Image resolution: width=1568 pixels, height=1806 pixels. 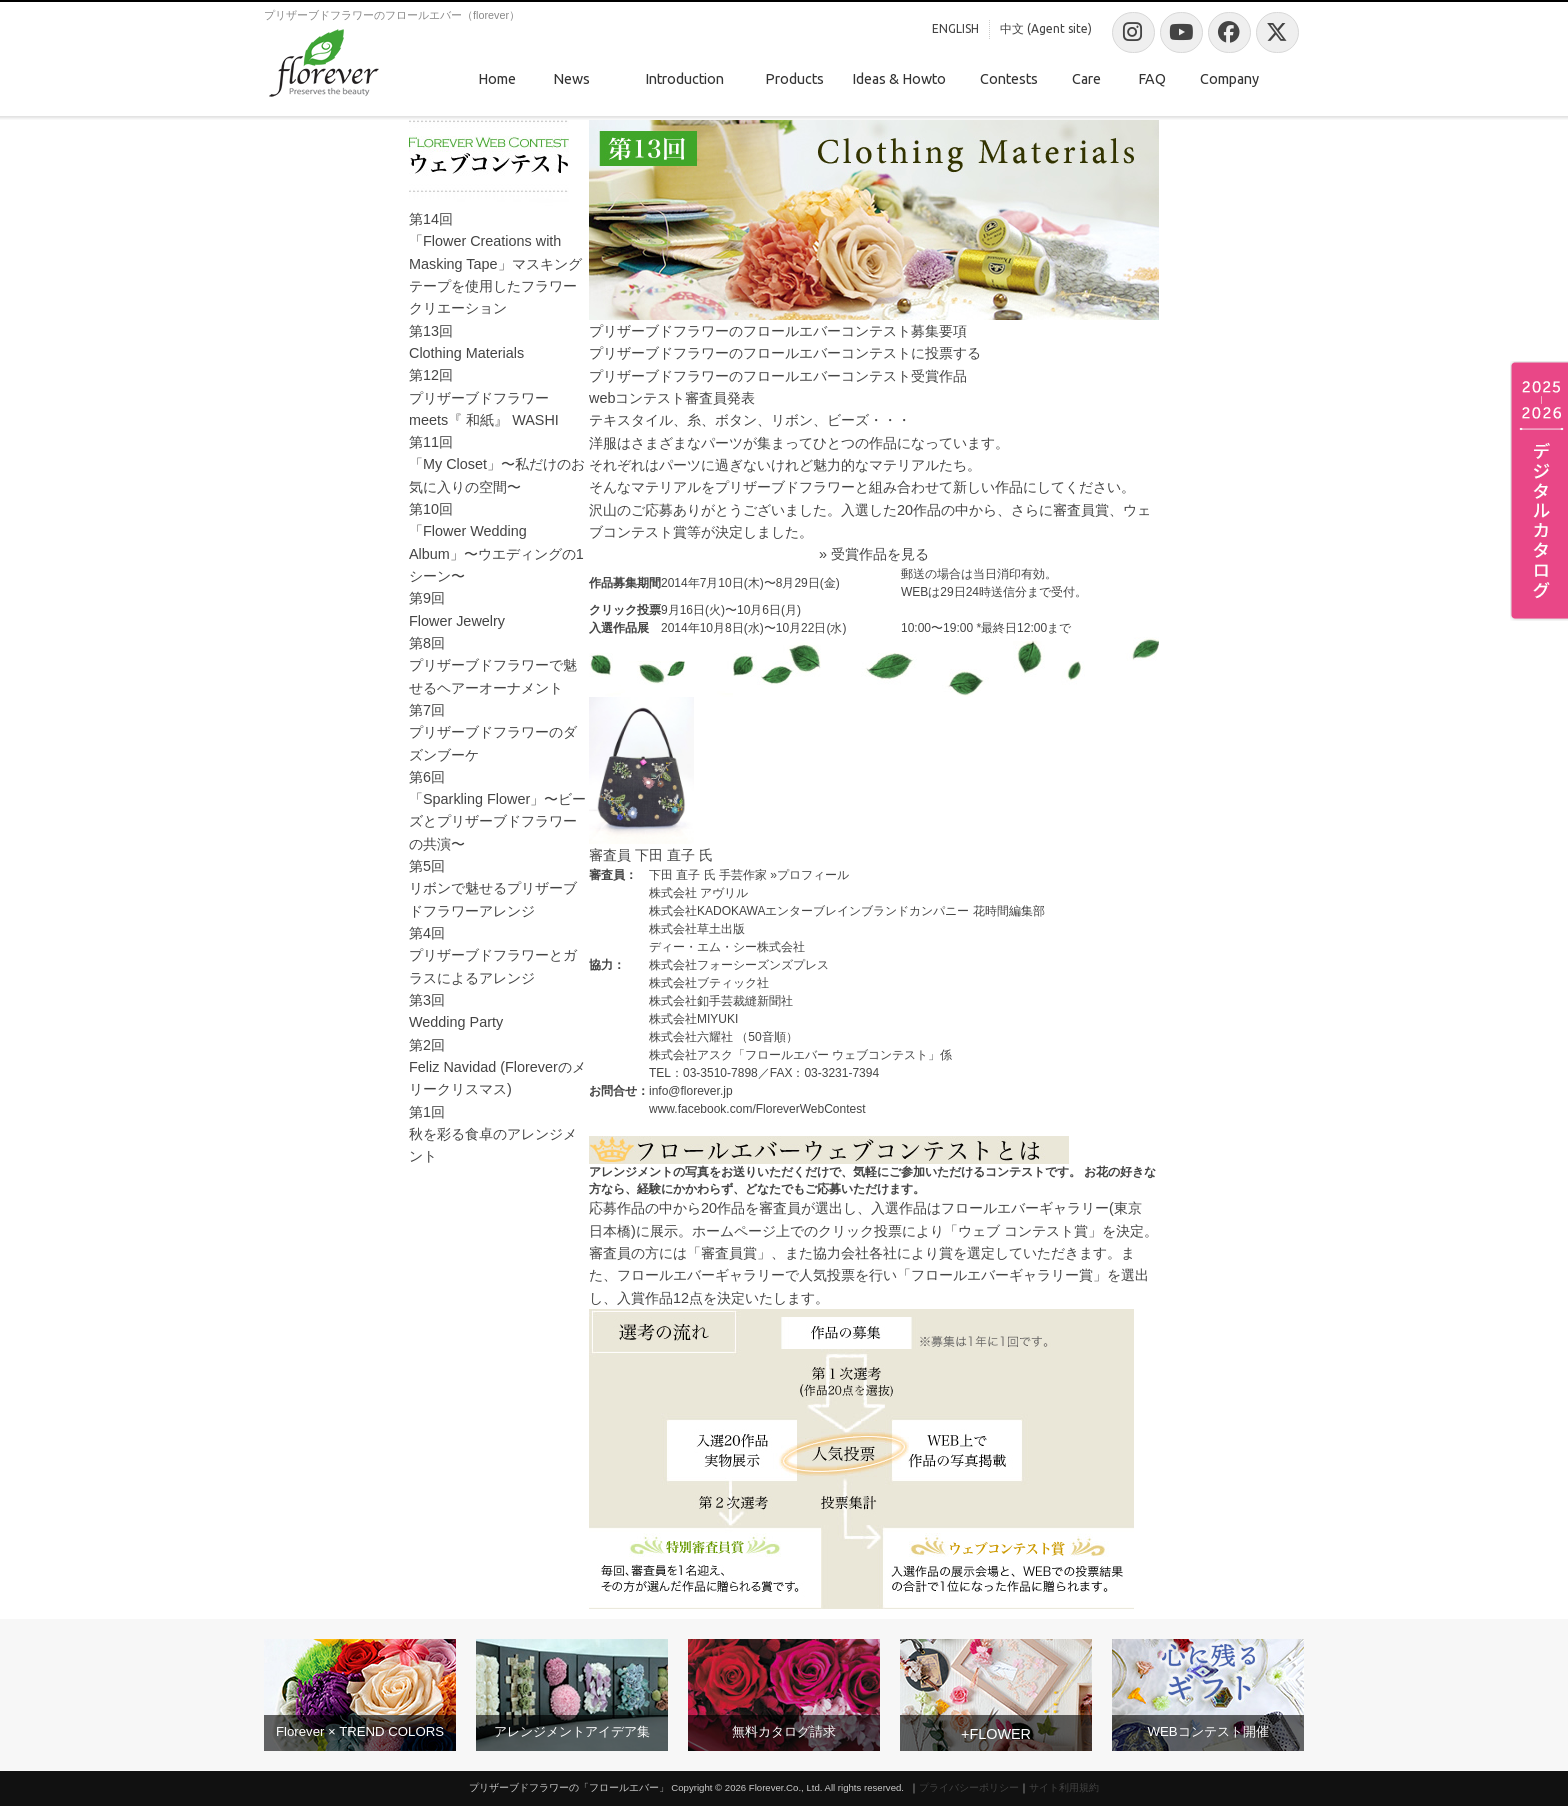 I want to click on プリザーブドフラワーのフロールエバーコンテストに投票する, so click(x=785, y=353).